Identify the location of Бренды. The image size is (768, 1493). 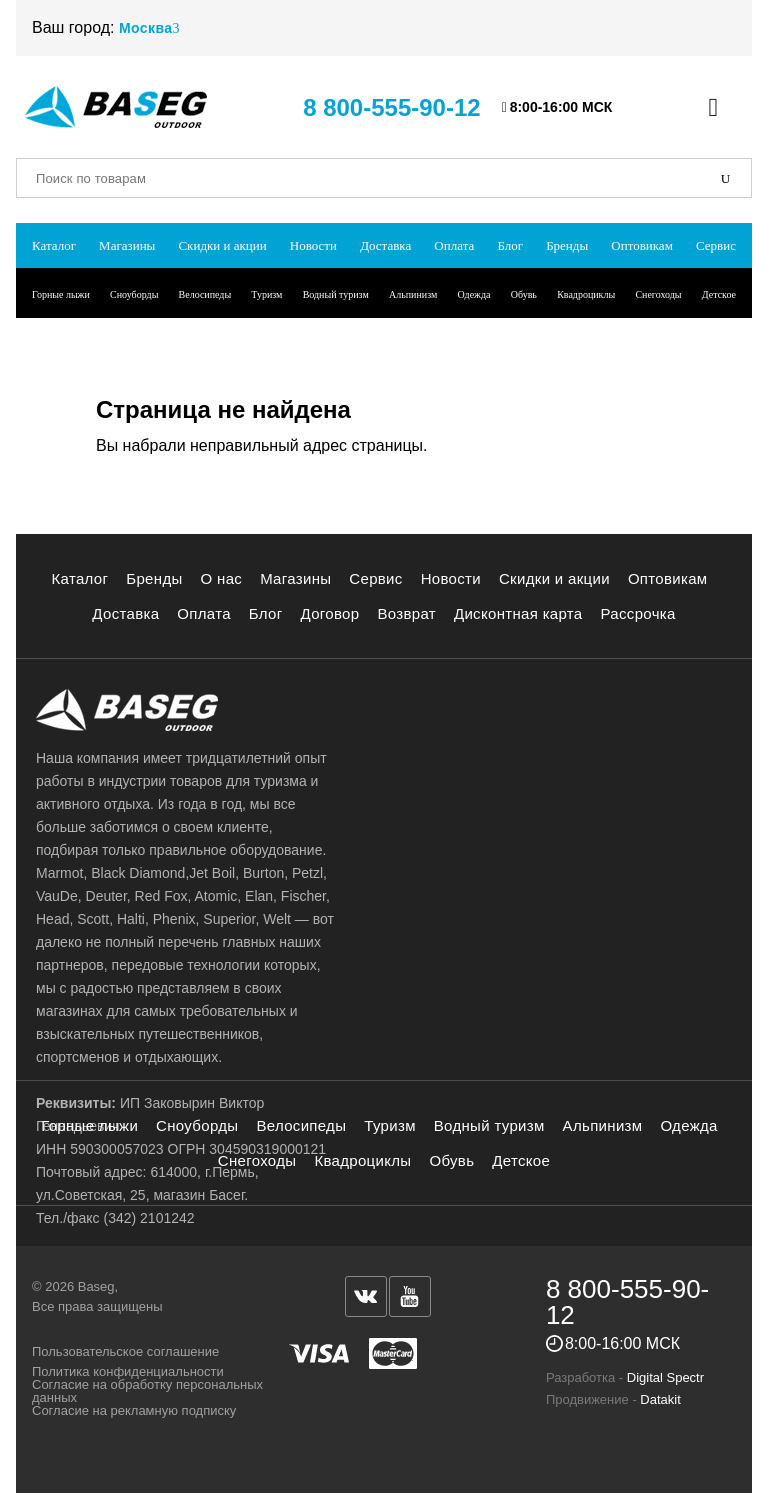
(567, 245).